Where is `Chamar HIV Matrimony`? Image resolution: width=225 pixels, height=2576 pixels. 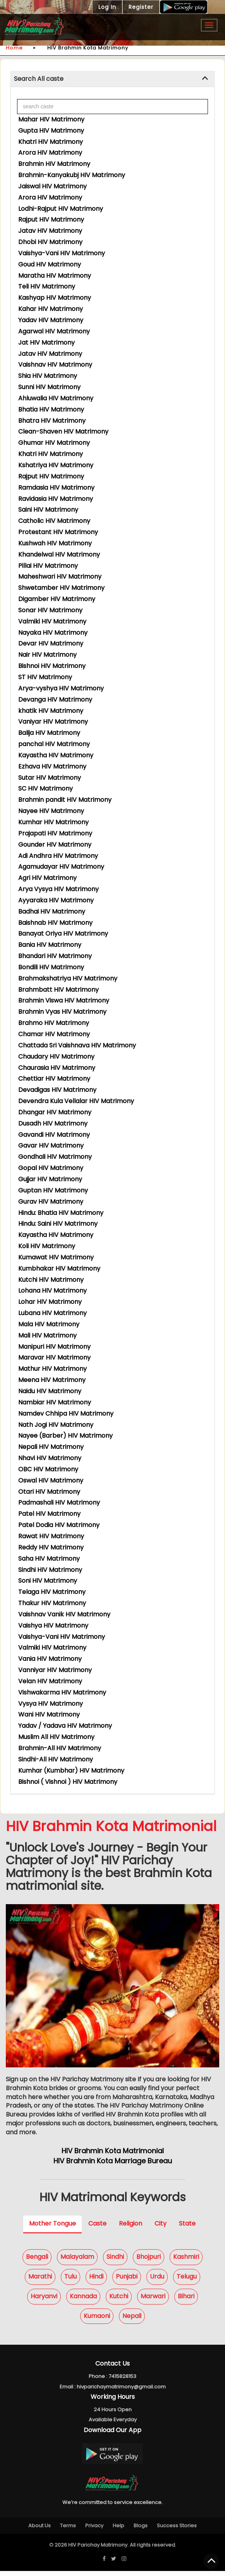 Chamar HIV Matrimony is located at coordinates (54, 1034).